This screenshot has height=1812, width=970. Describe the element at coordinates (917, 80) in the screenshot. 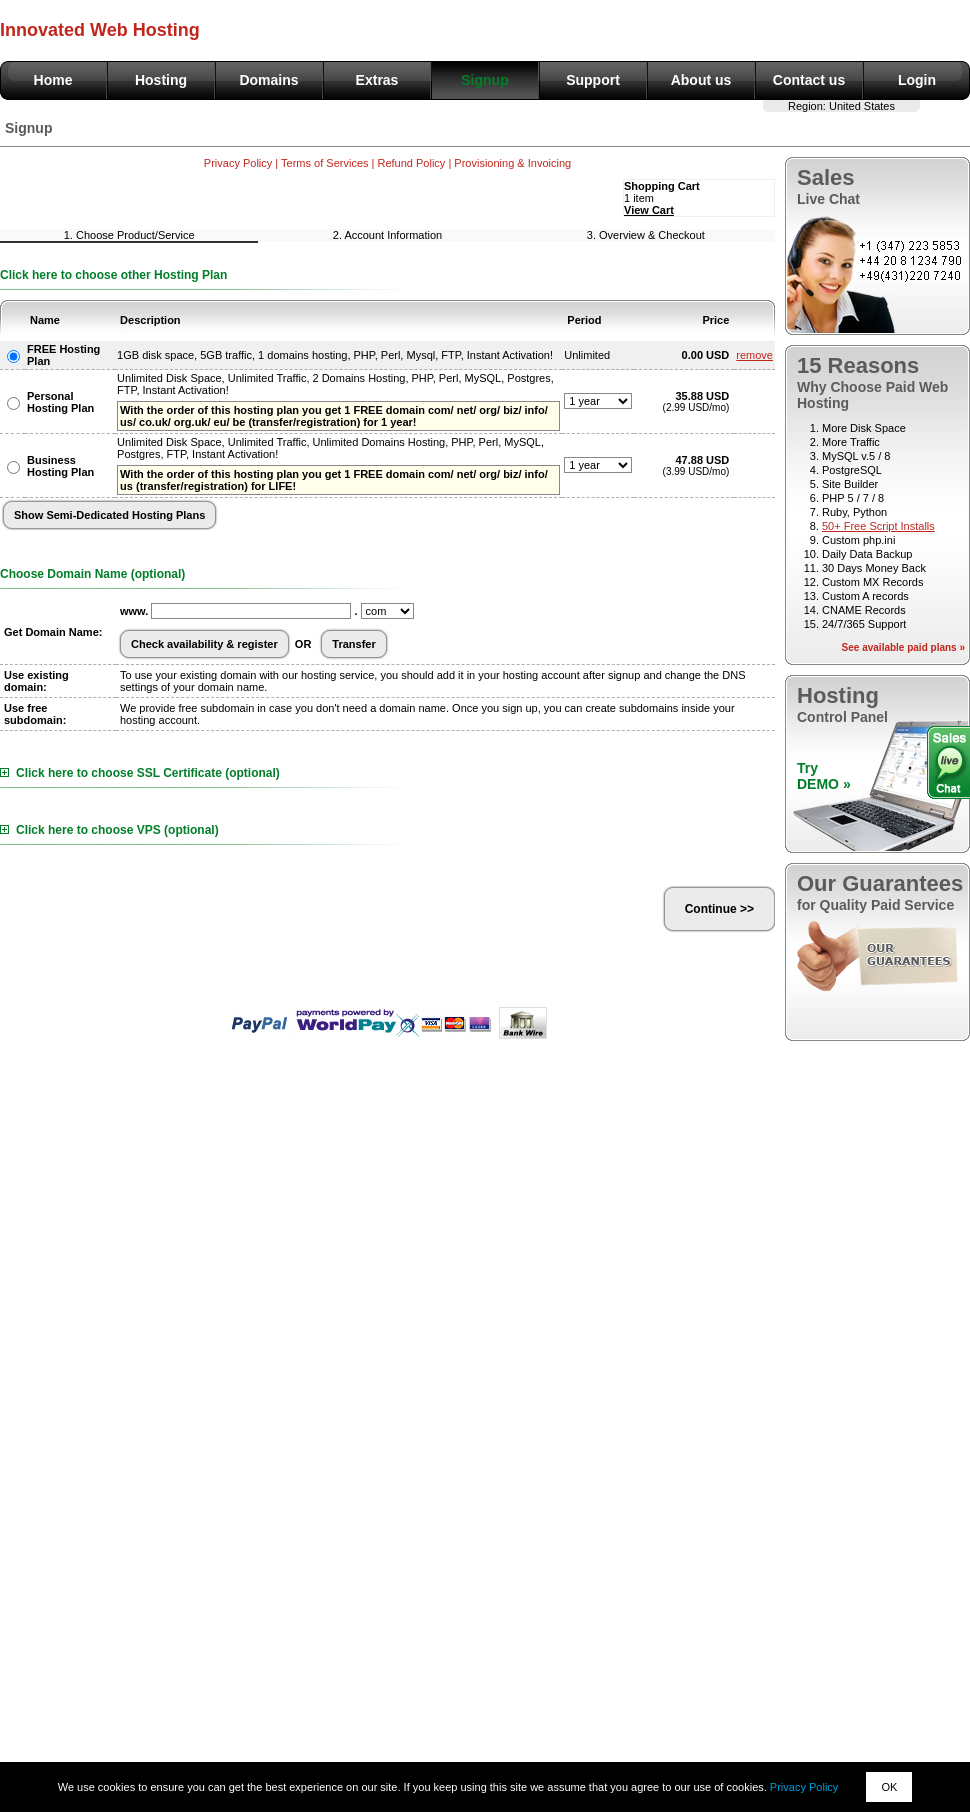

I see `Login` at that location.